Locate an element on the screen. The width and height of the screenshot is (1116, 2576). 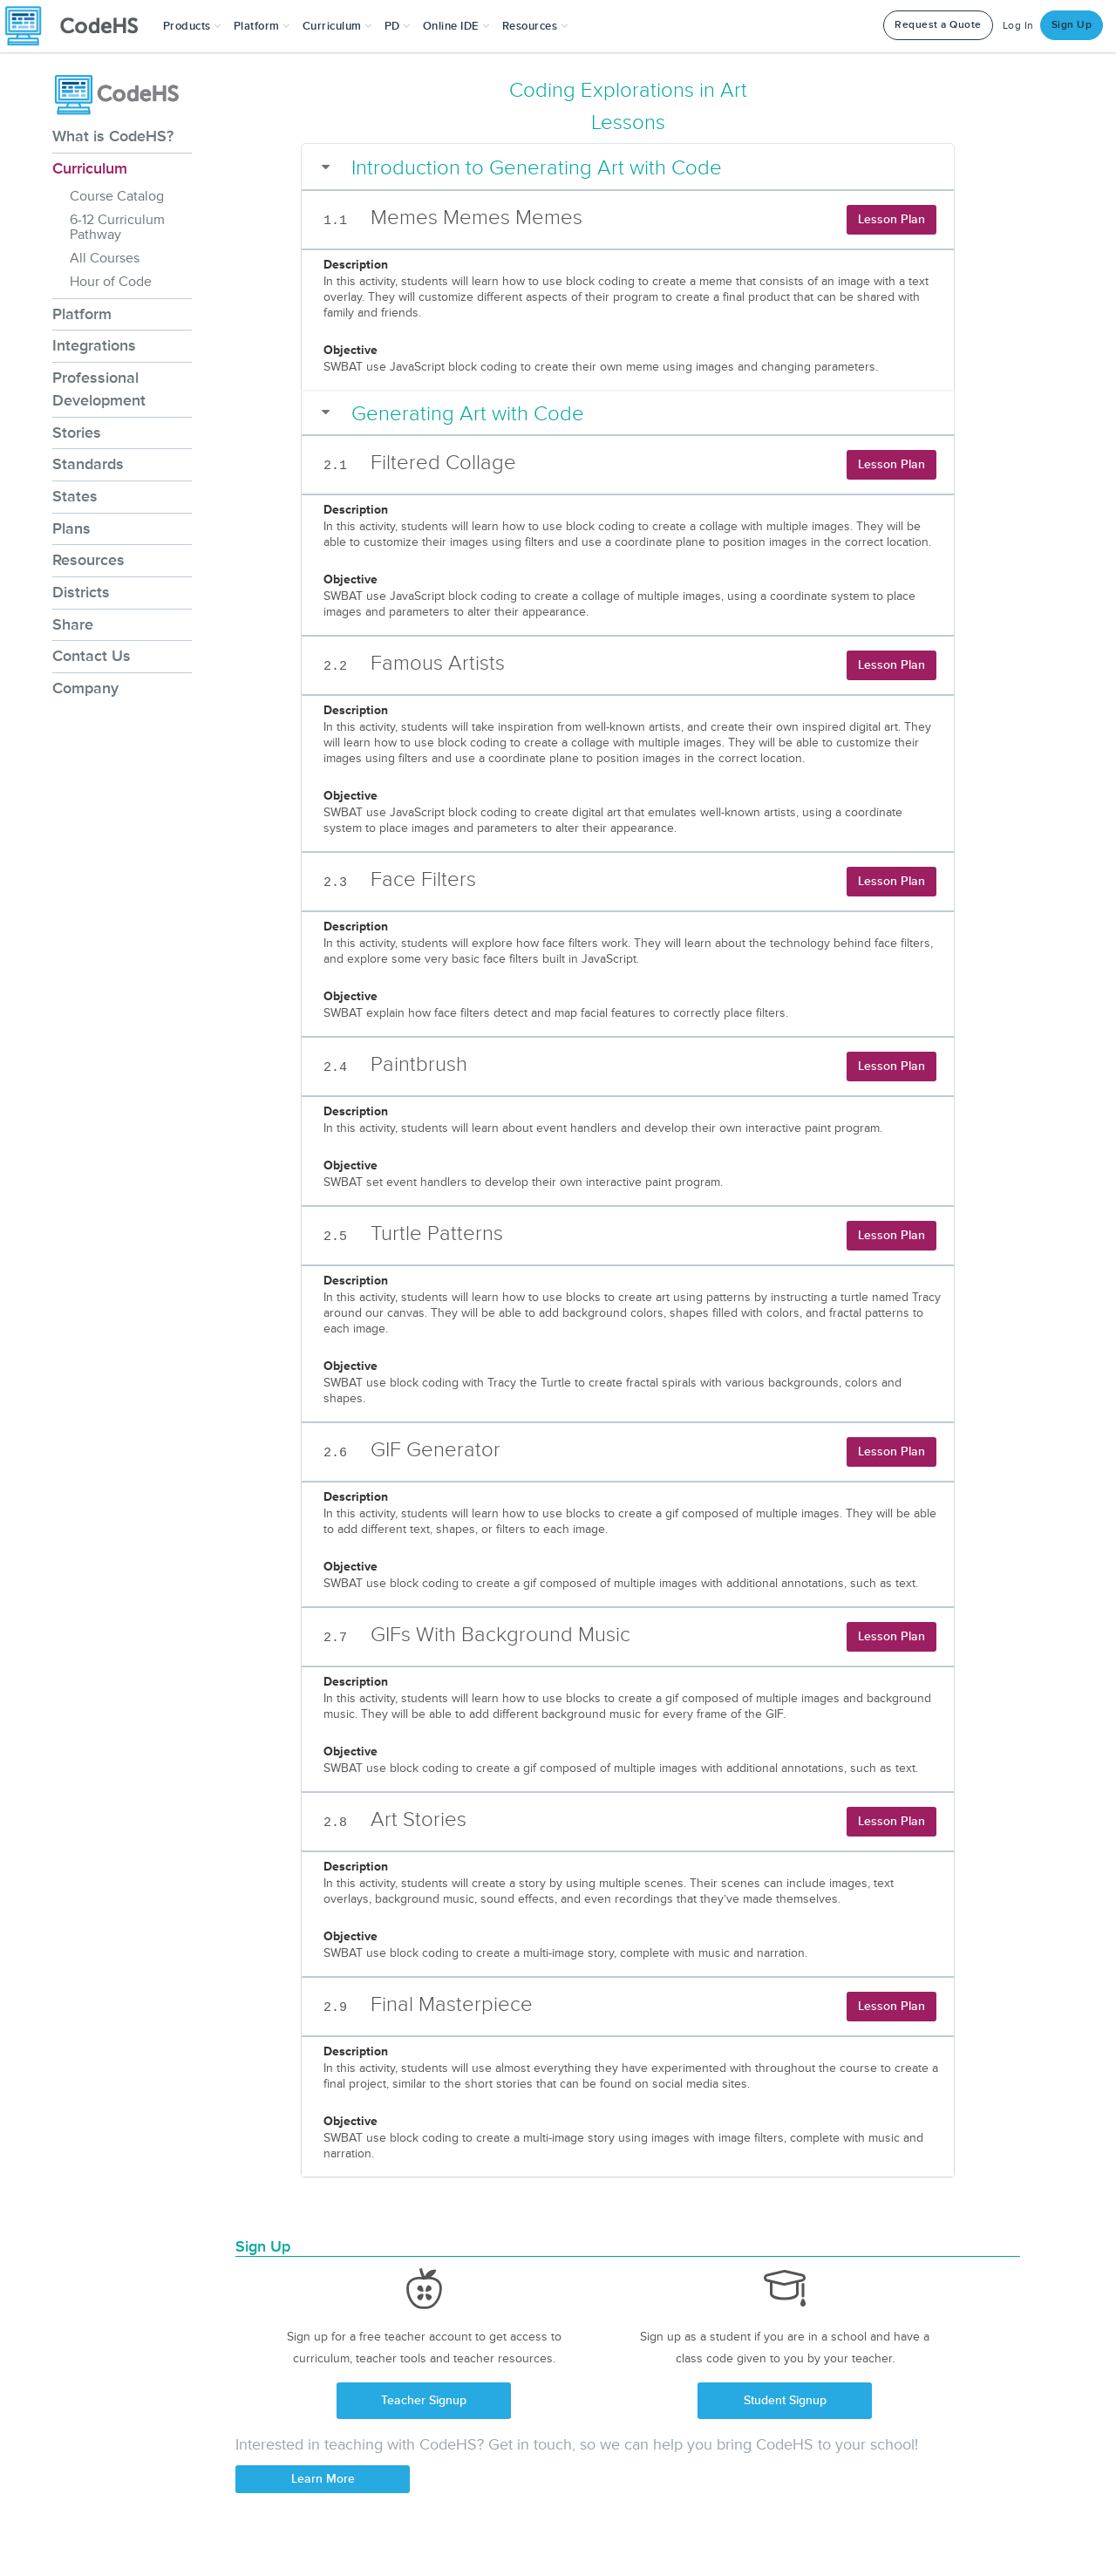
Teacher Signup is located at coordinates (423, 2400).